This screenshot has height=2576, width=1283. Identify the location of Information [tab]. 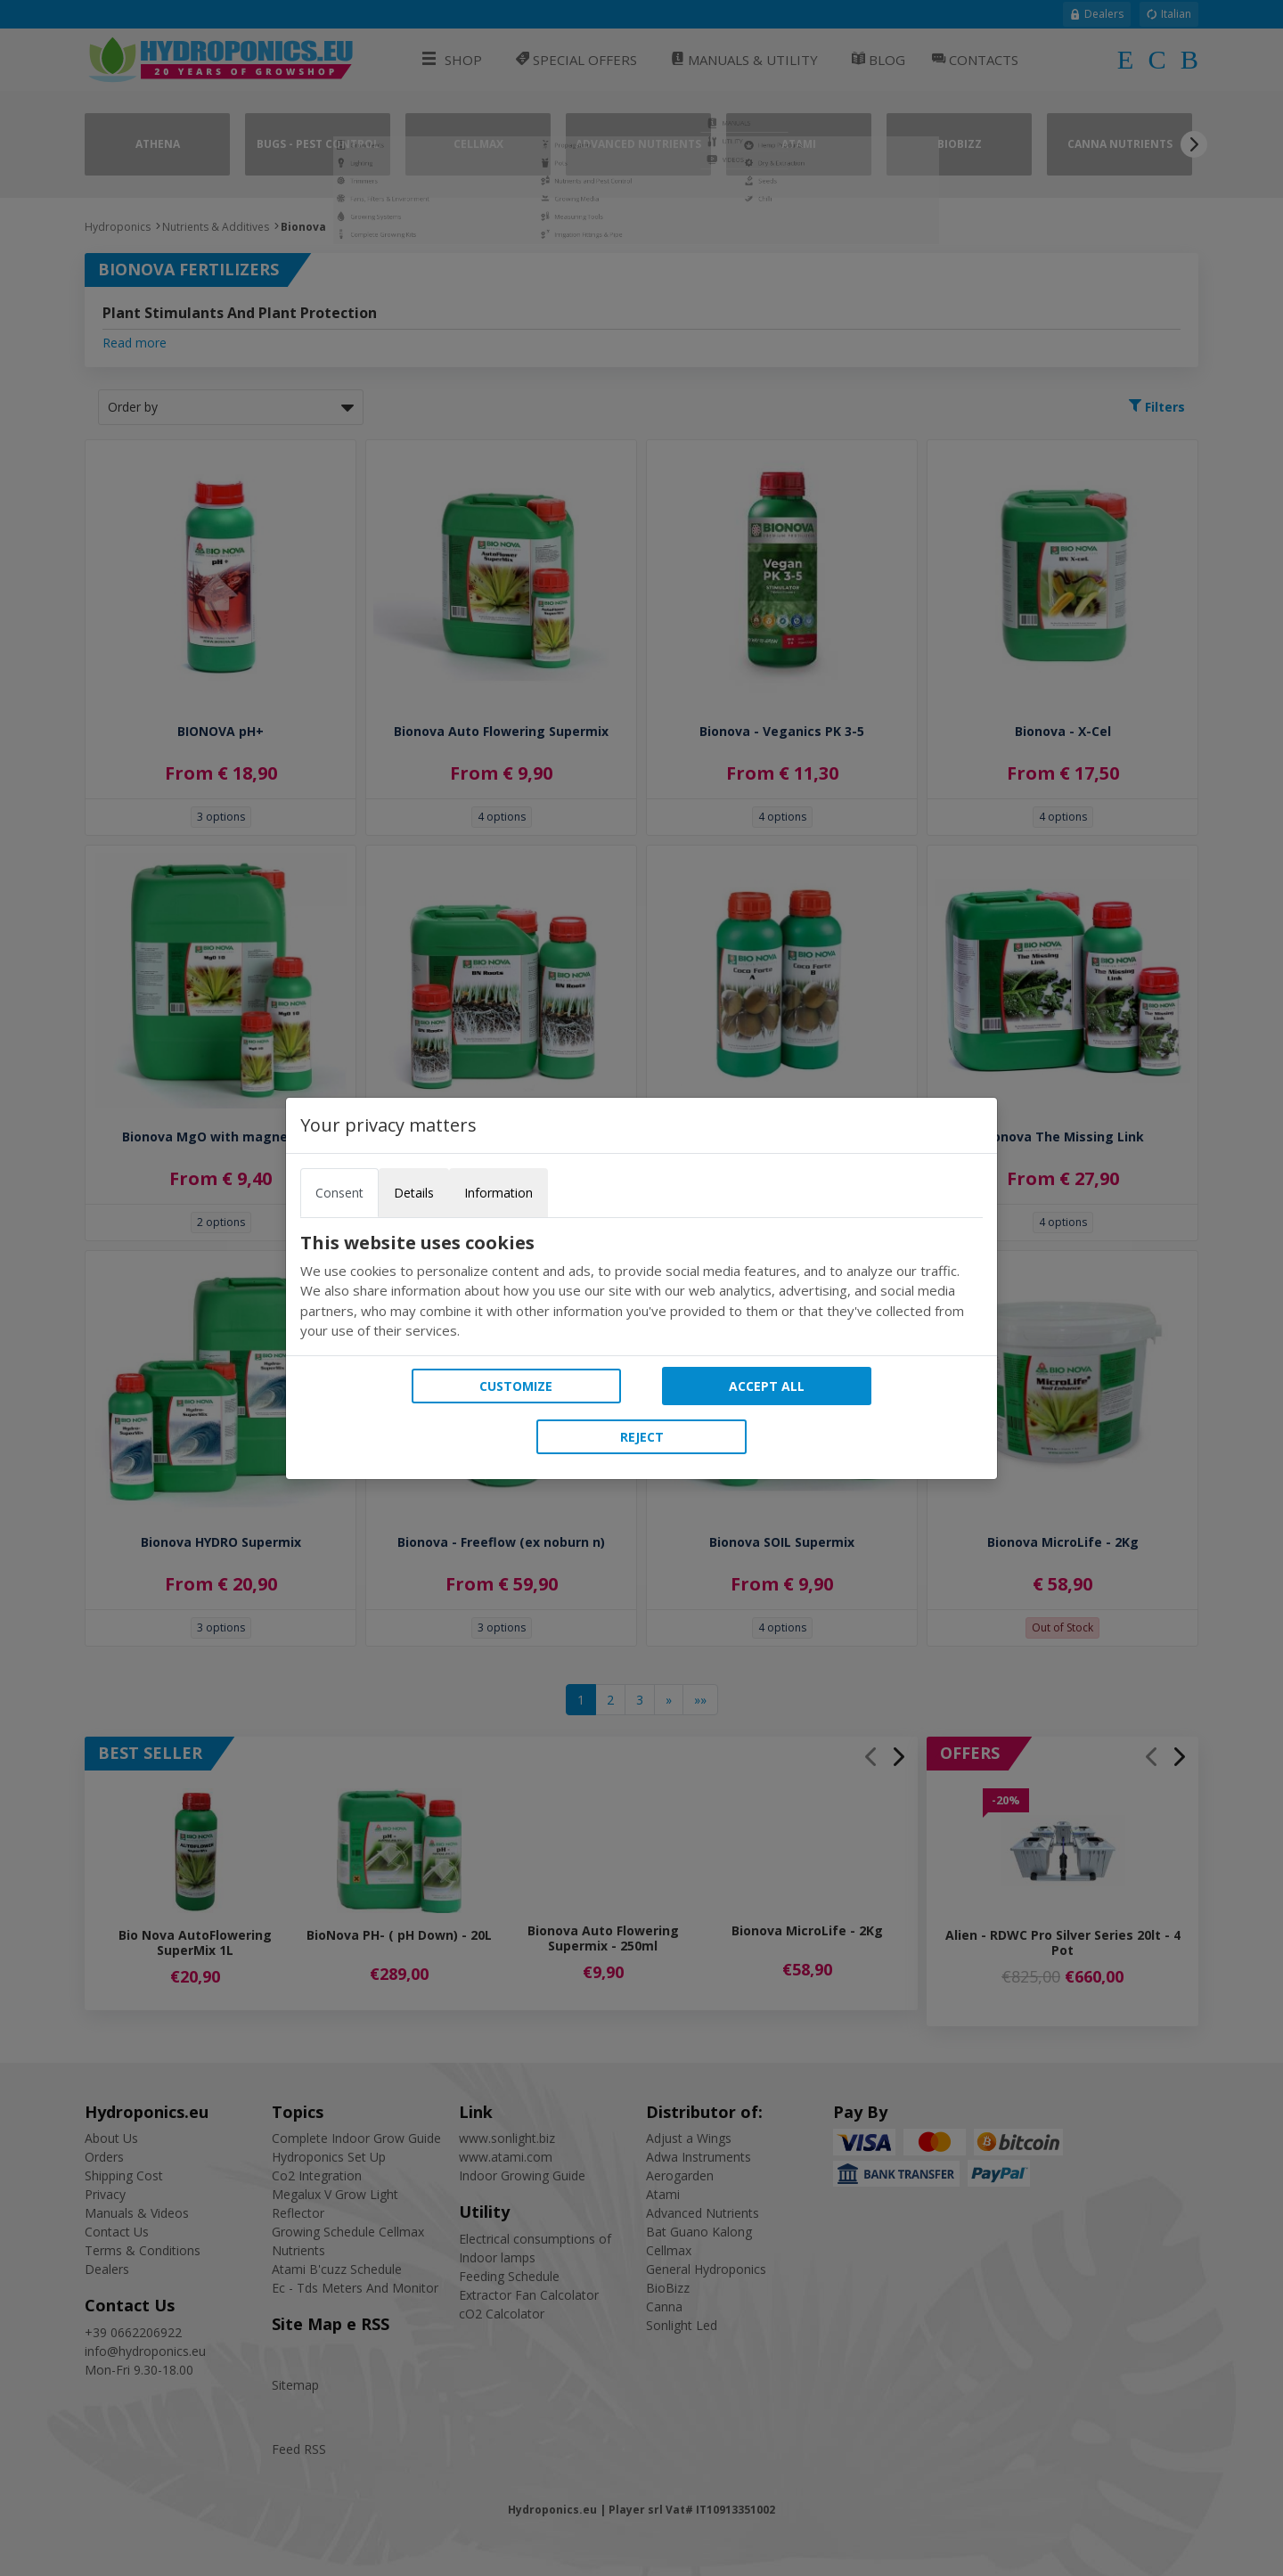
(498, 1192).